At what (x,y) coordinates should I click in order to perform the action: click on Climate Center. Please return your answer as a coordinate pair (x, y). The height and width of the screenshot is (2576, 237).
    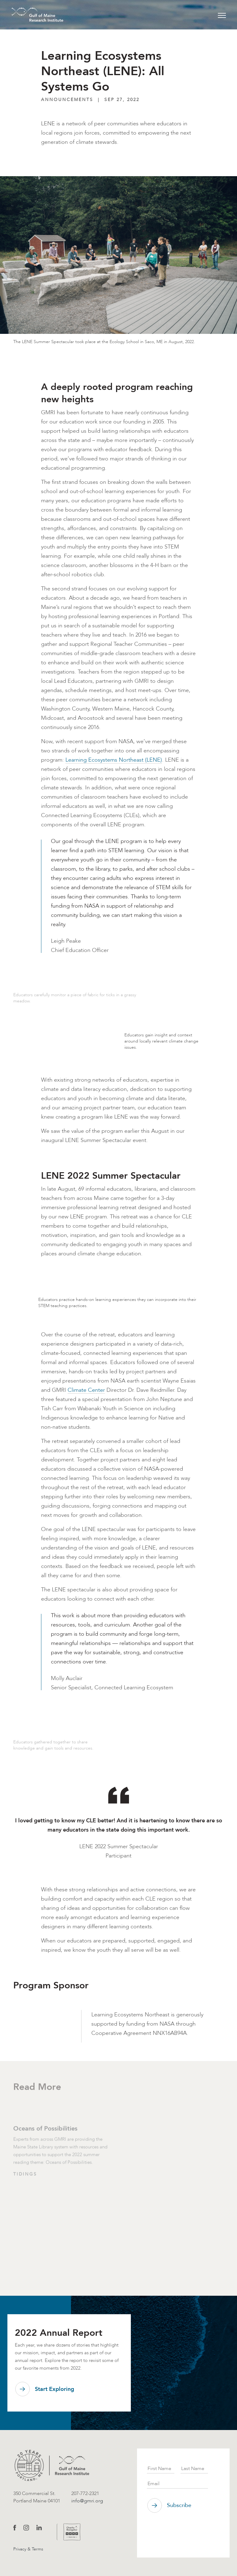
    Looking at the image, I should click on (86, 1390).